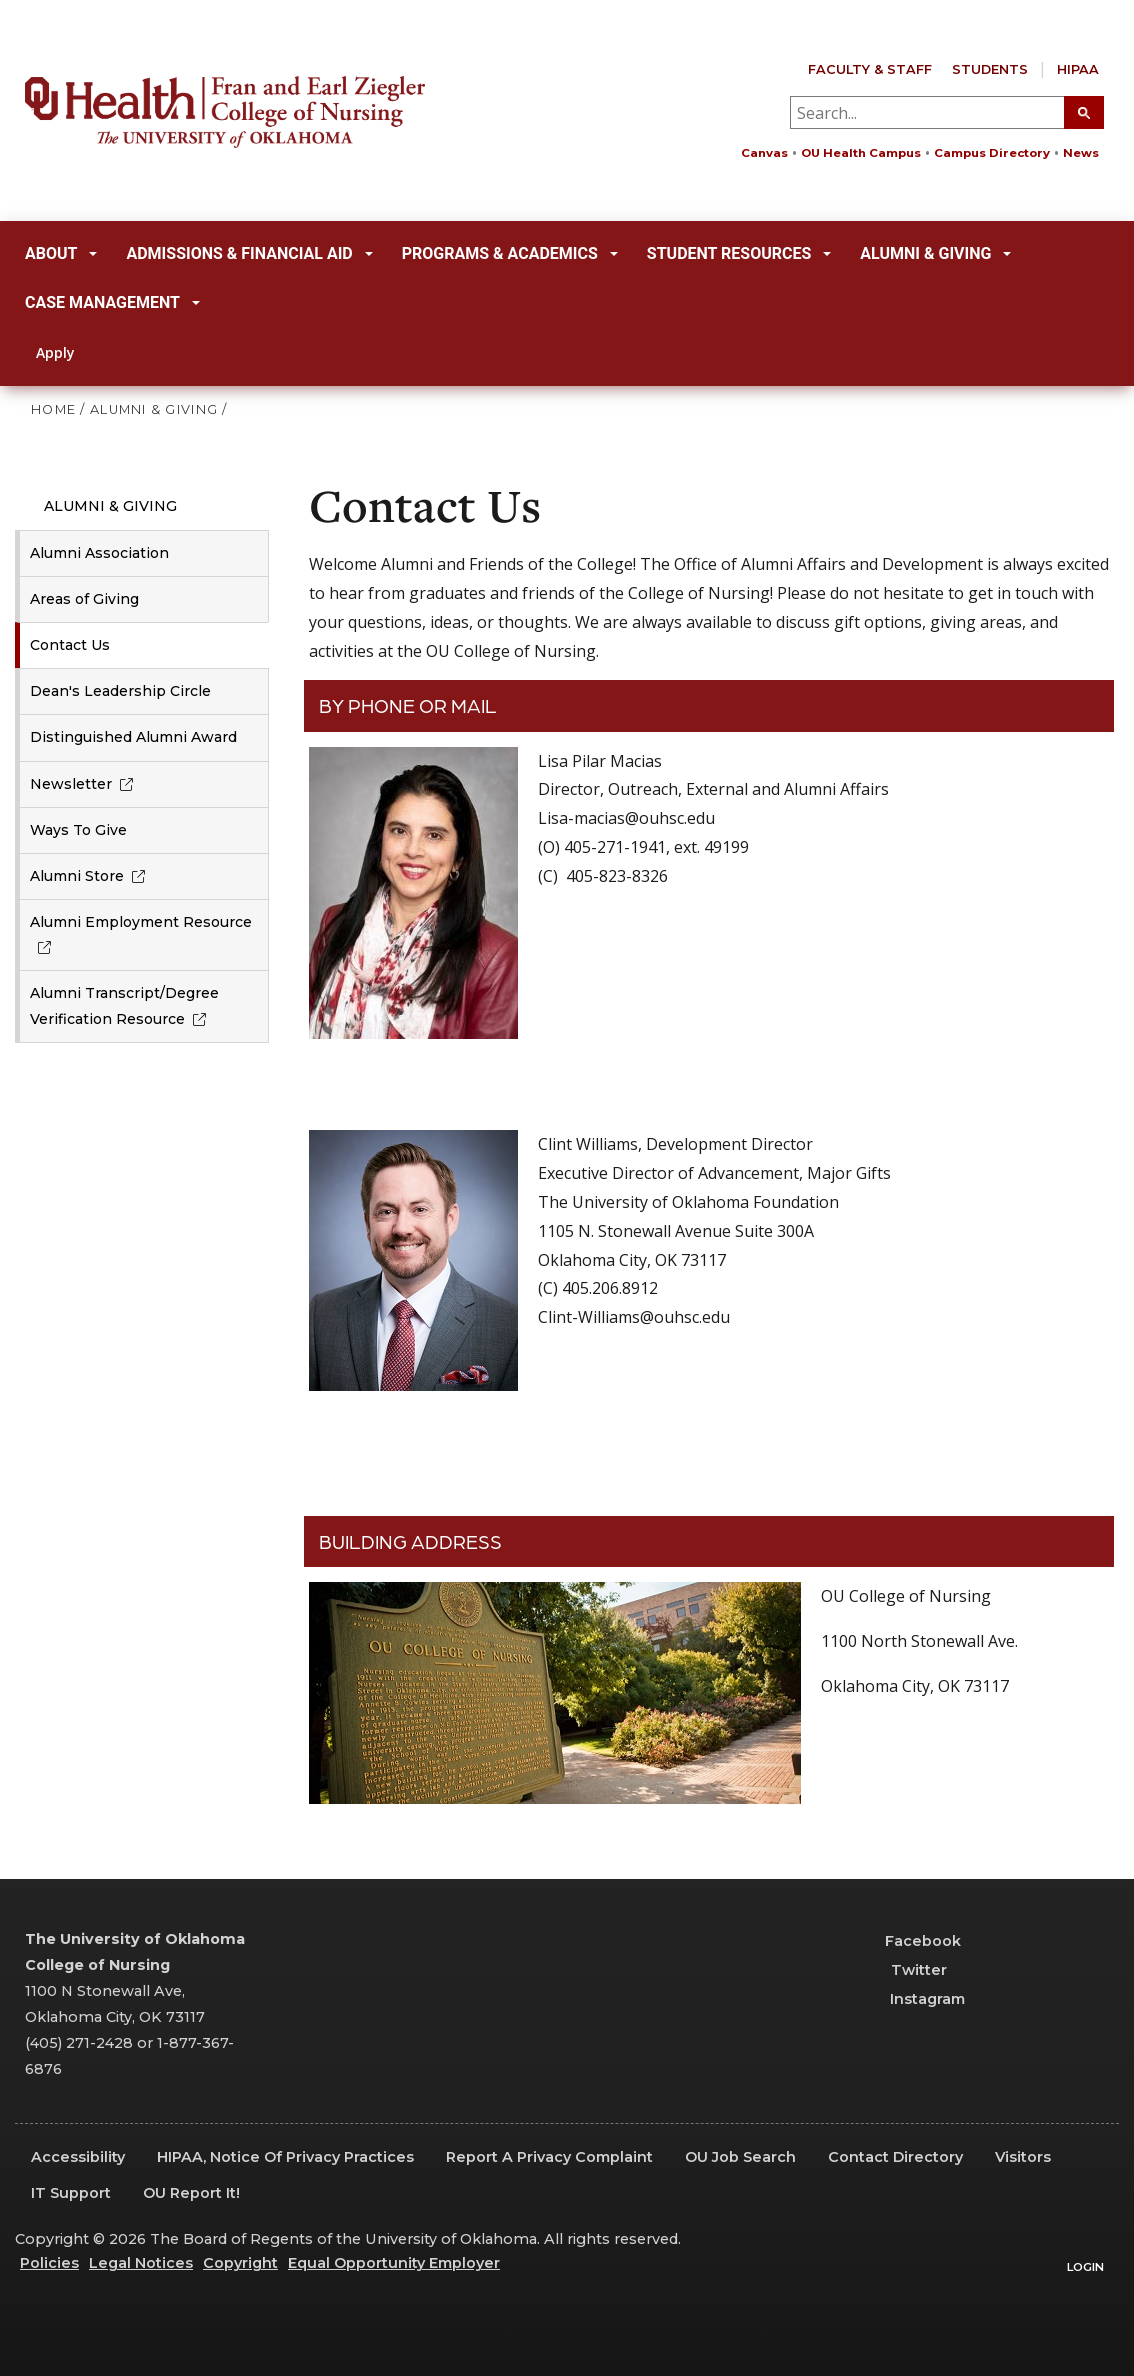 Image resolution: width=1134 pixels, height=2376 pixels. I want to click on Contact Directory, so click(895, 2157).